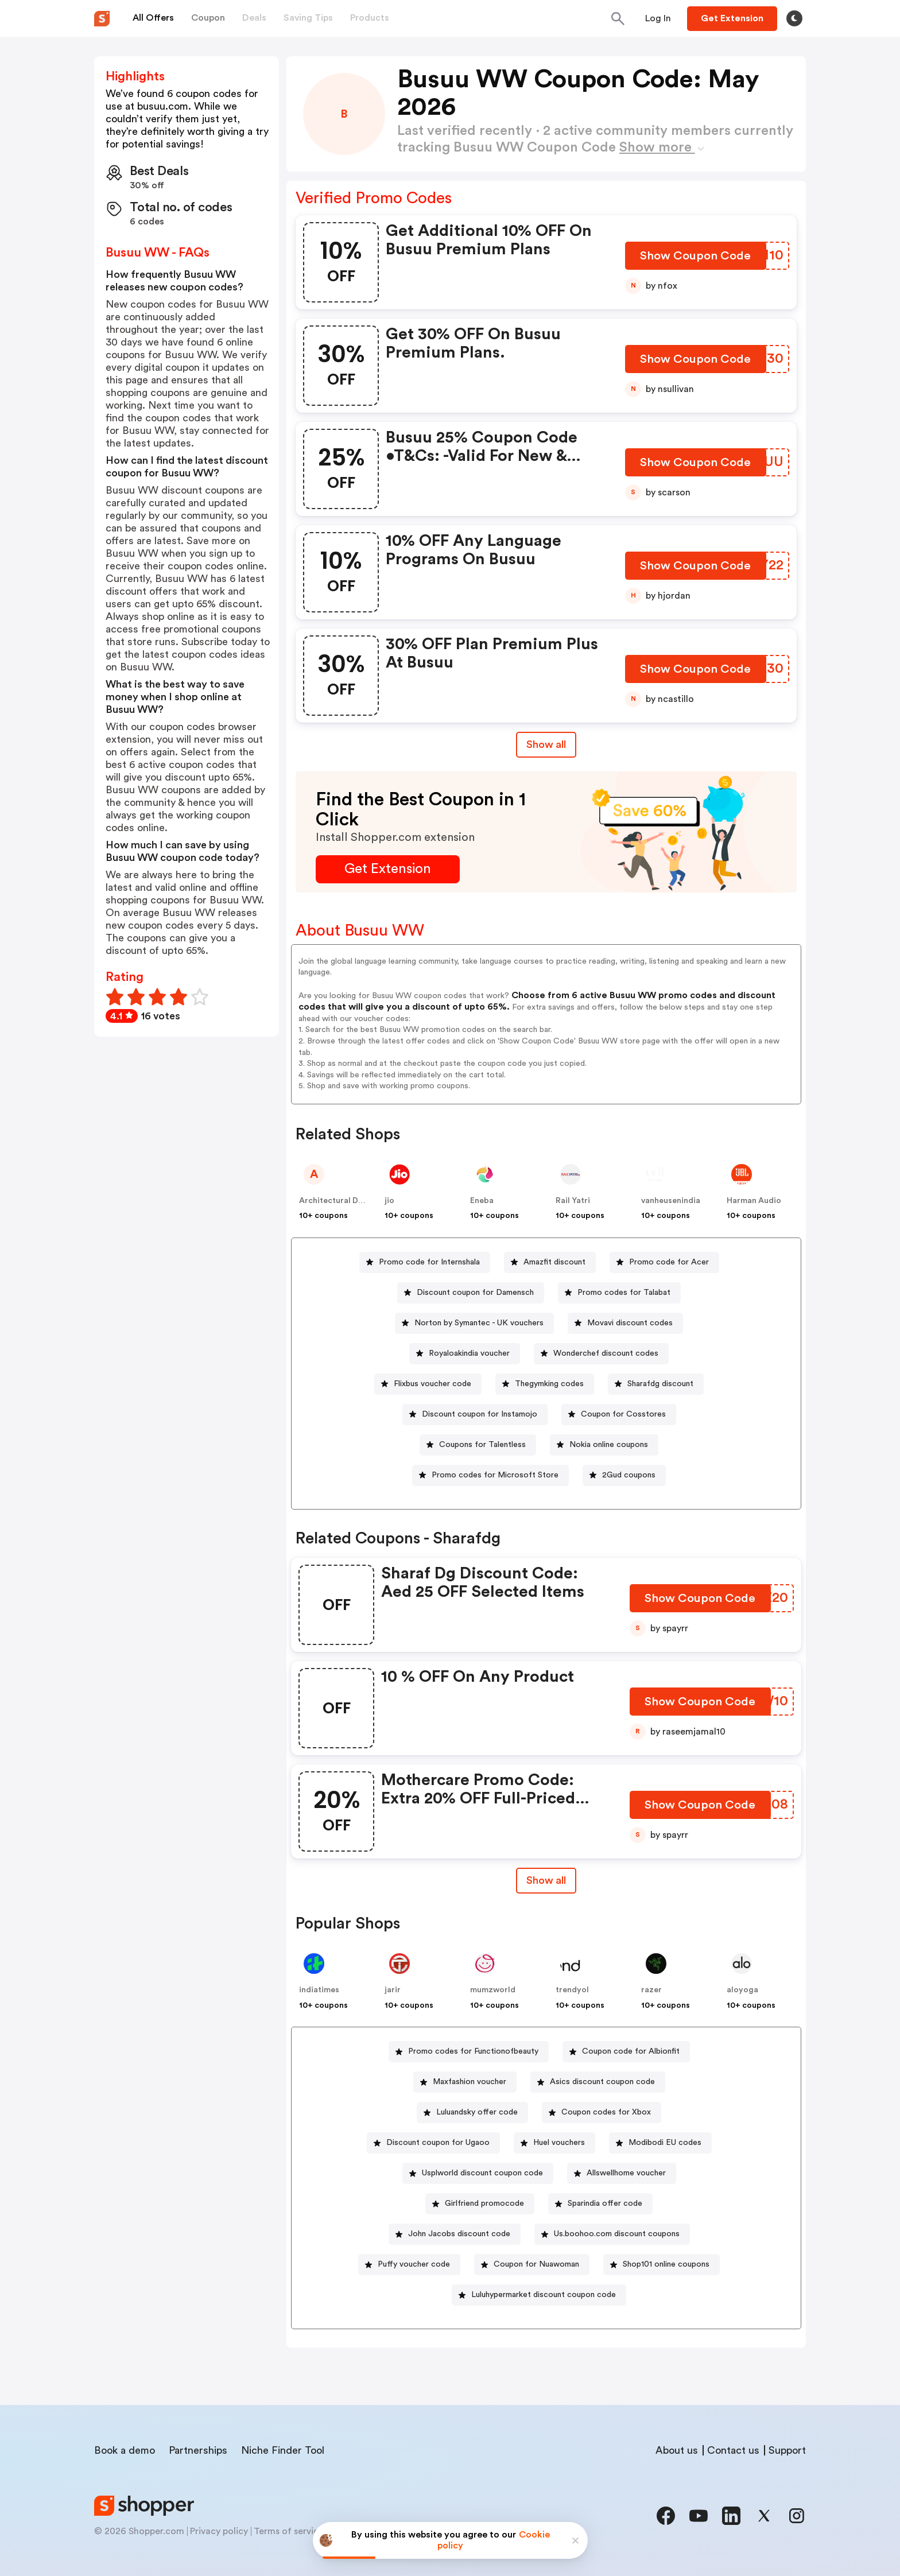  Describe the element at coordinates (543, 2295) in the screenshot. I see `Luluhypermarket discount coupon code` at that location.